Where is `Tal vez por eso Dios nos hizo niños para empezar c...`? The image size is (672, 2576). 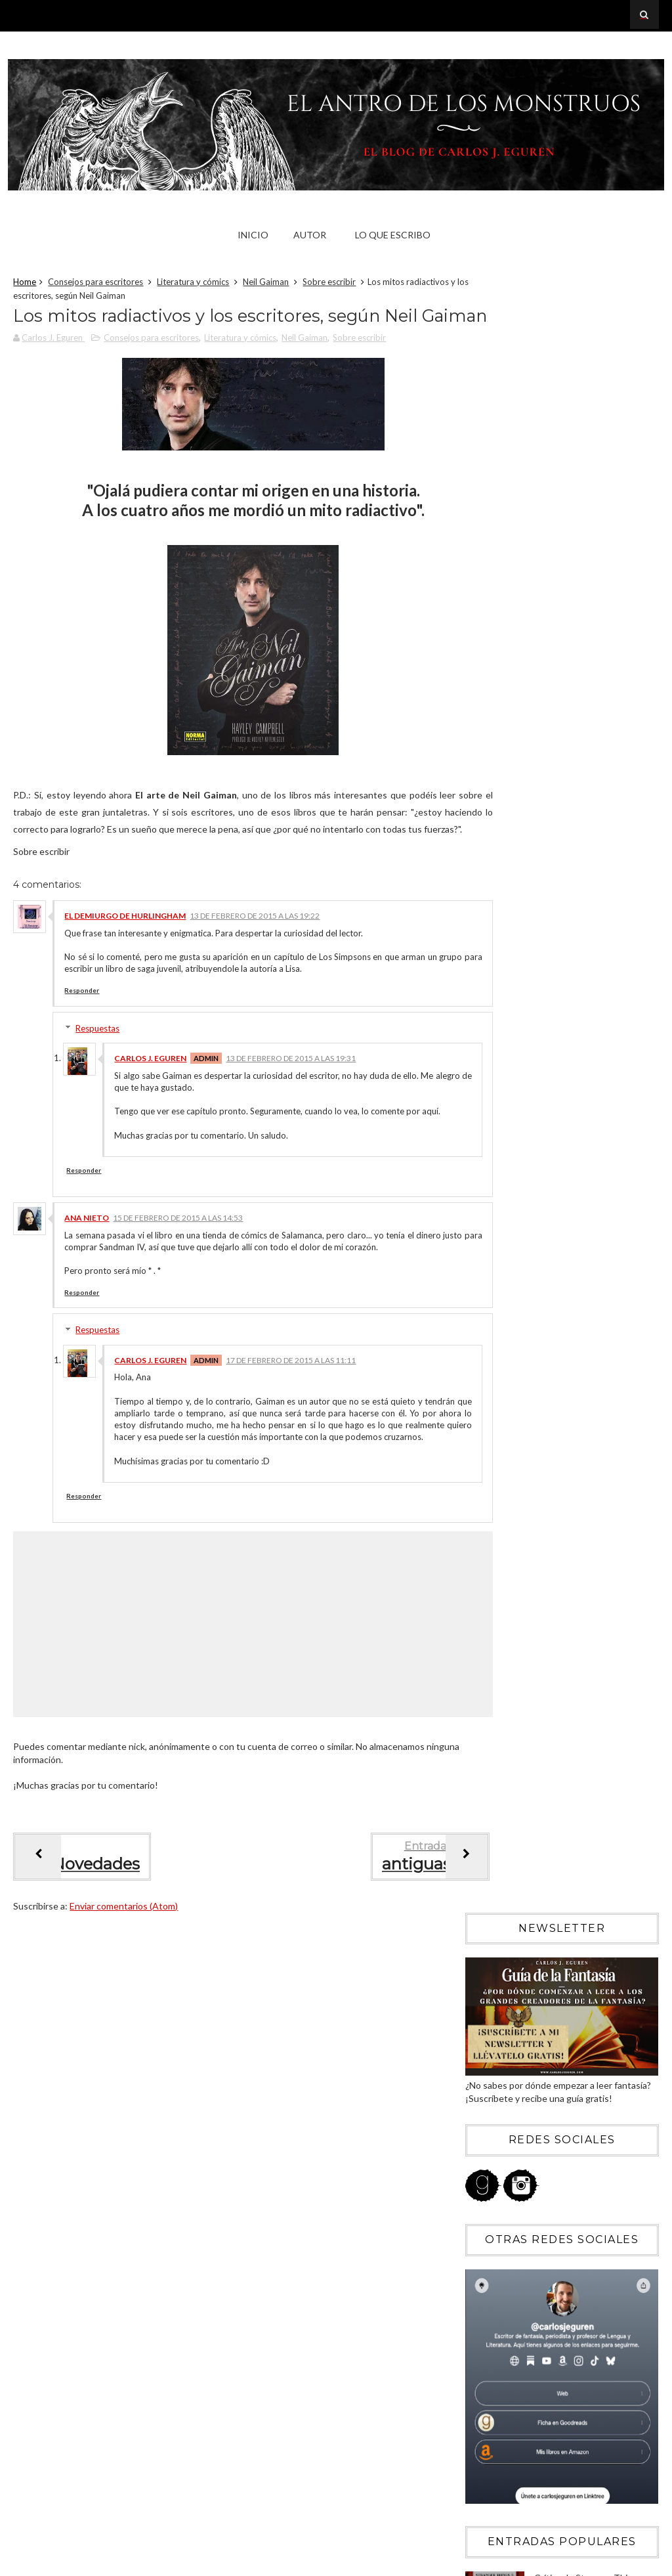 Tal vez por eso Dios nos hizo niños para empezar c... is located at coordinates (568, 1809).